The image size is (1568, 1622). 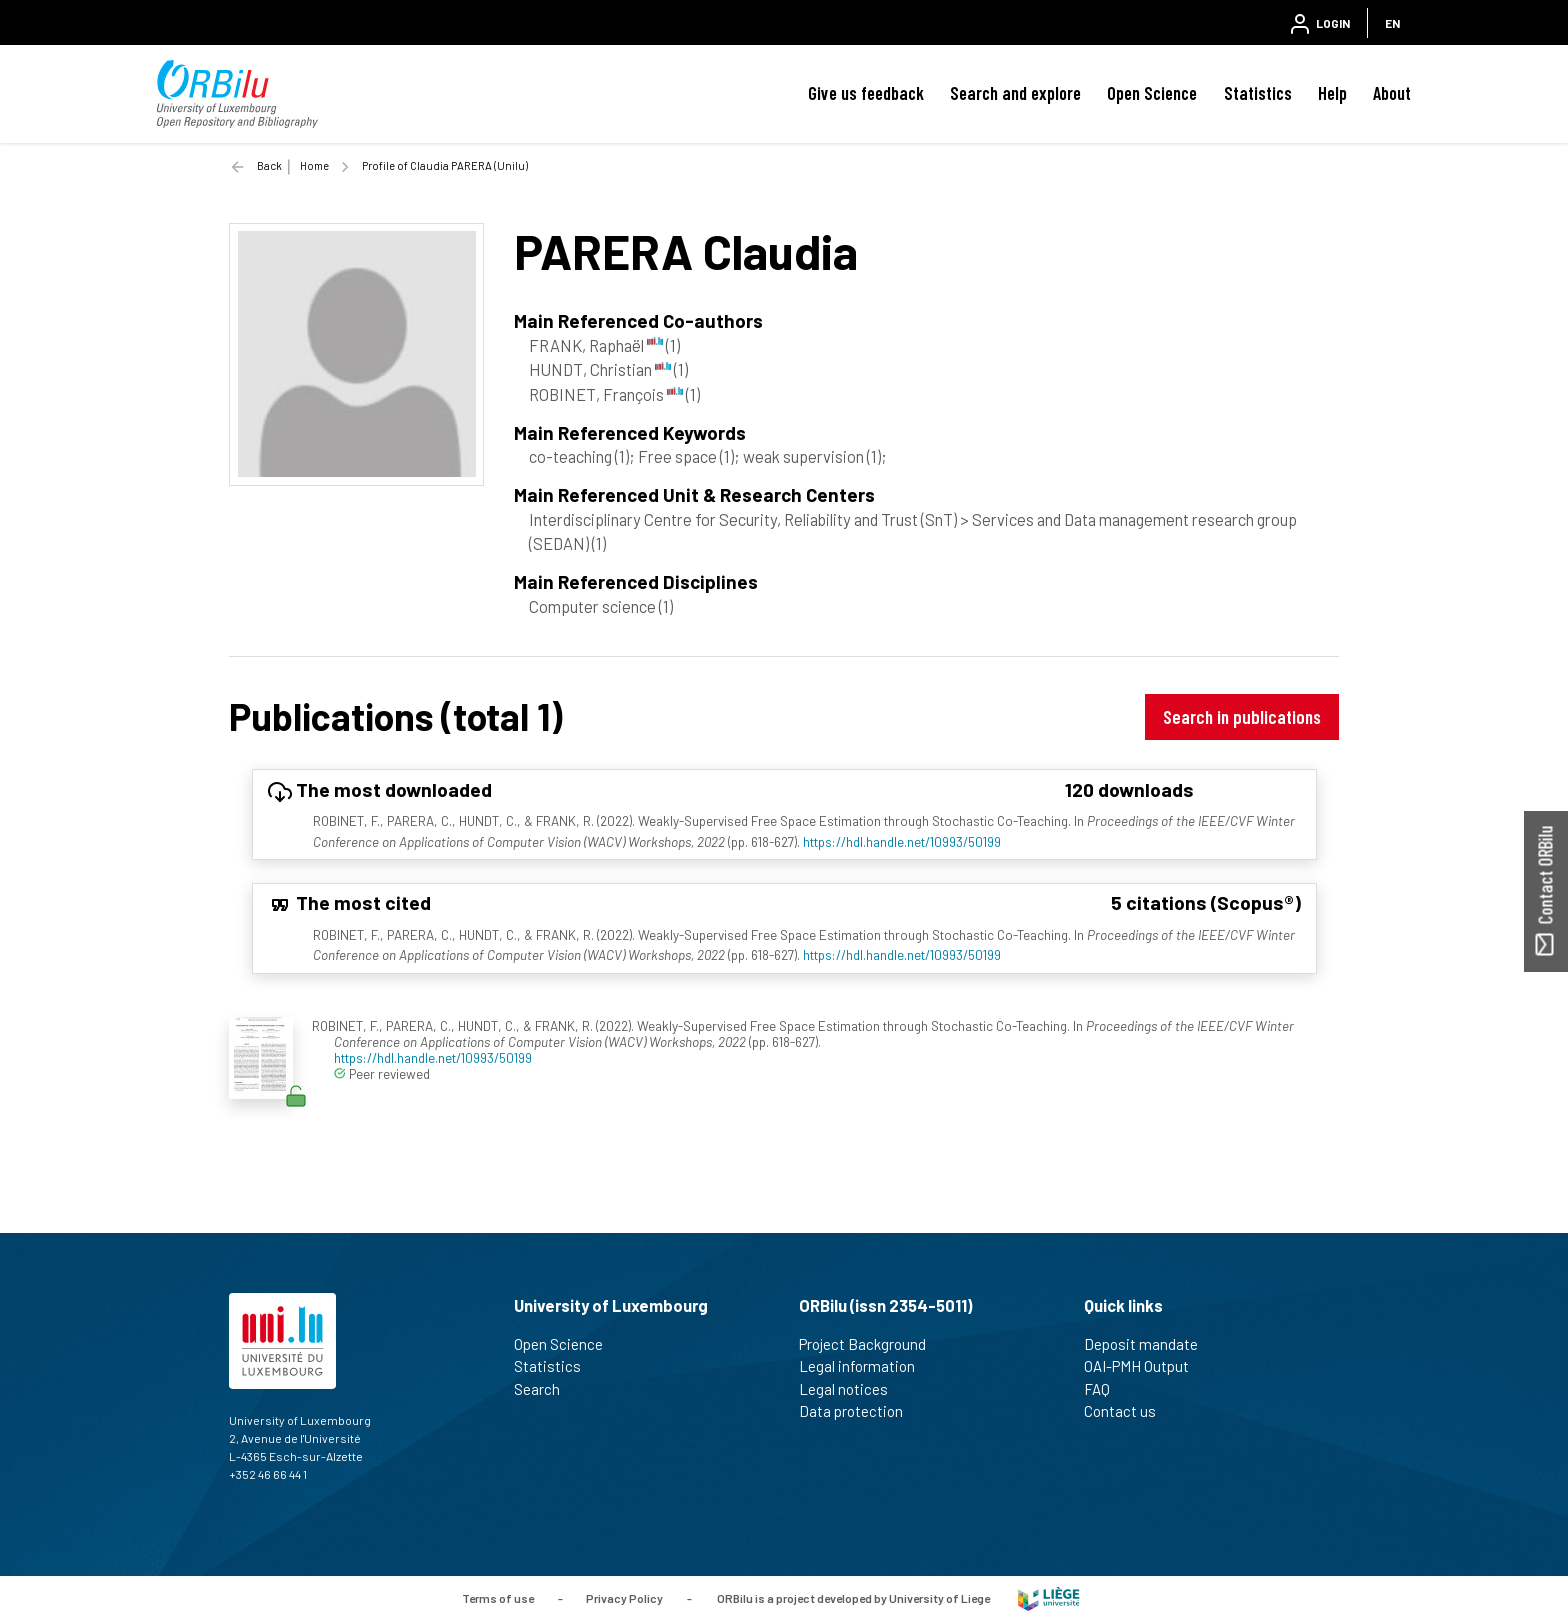 What do you see at coordinates (859, 1411) in the screenshot?
I see `Data protection` at bounding box center [859, 1411].